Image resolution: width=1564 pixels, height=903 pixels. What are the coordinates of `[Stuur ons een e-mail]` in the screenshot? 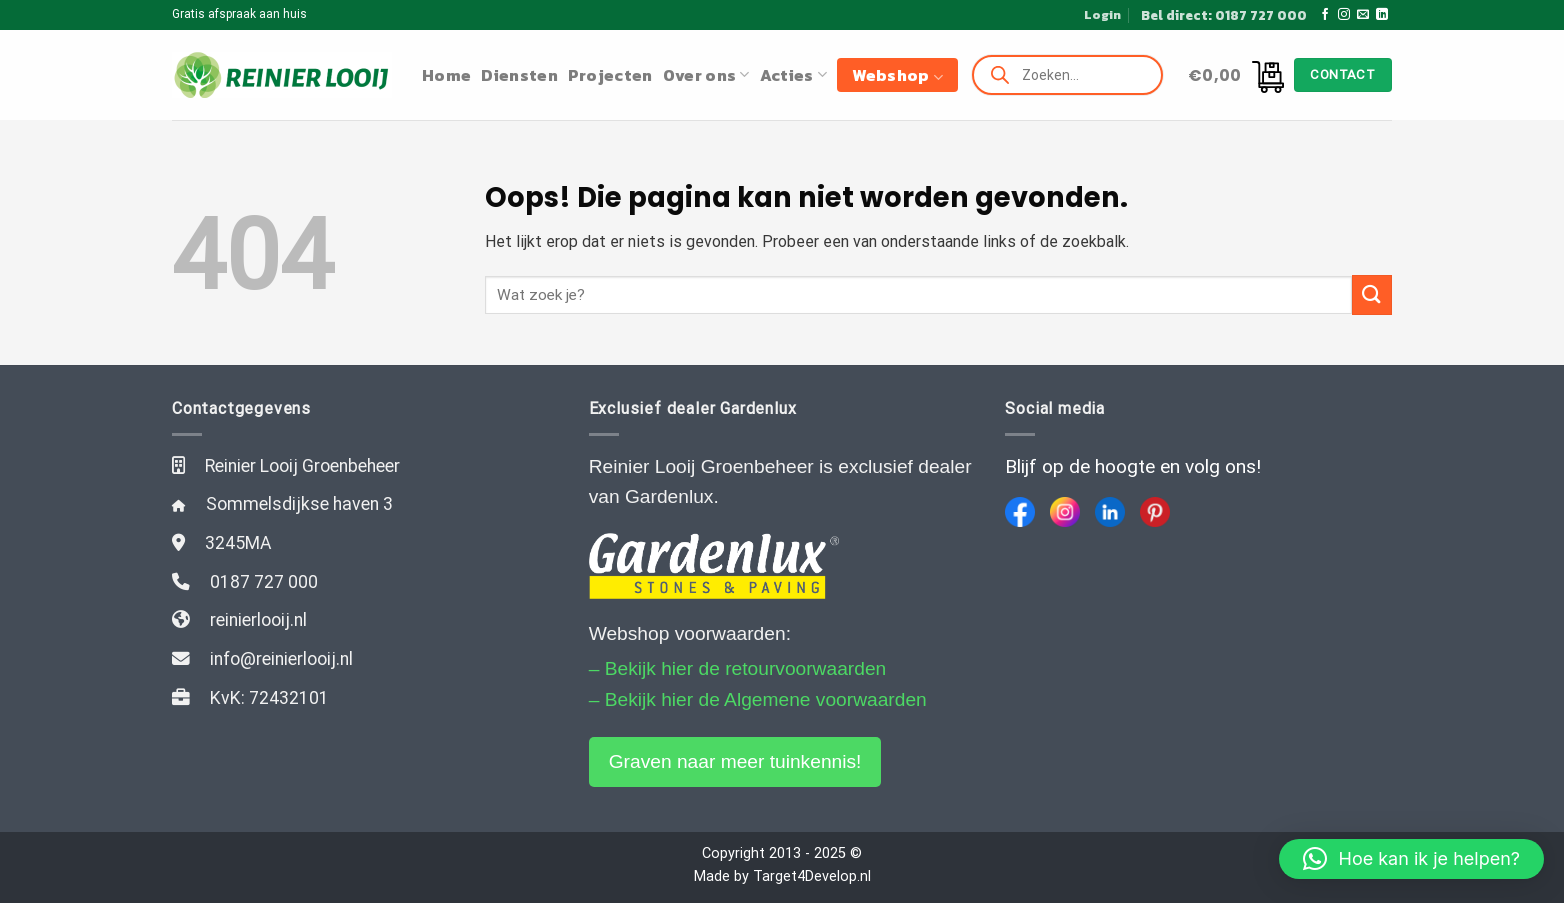 It's located at (1363, 15).